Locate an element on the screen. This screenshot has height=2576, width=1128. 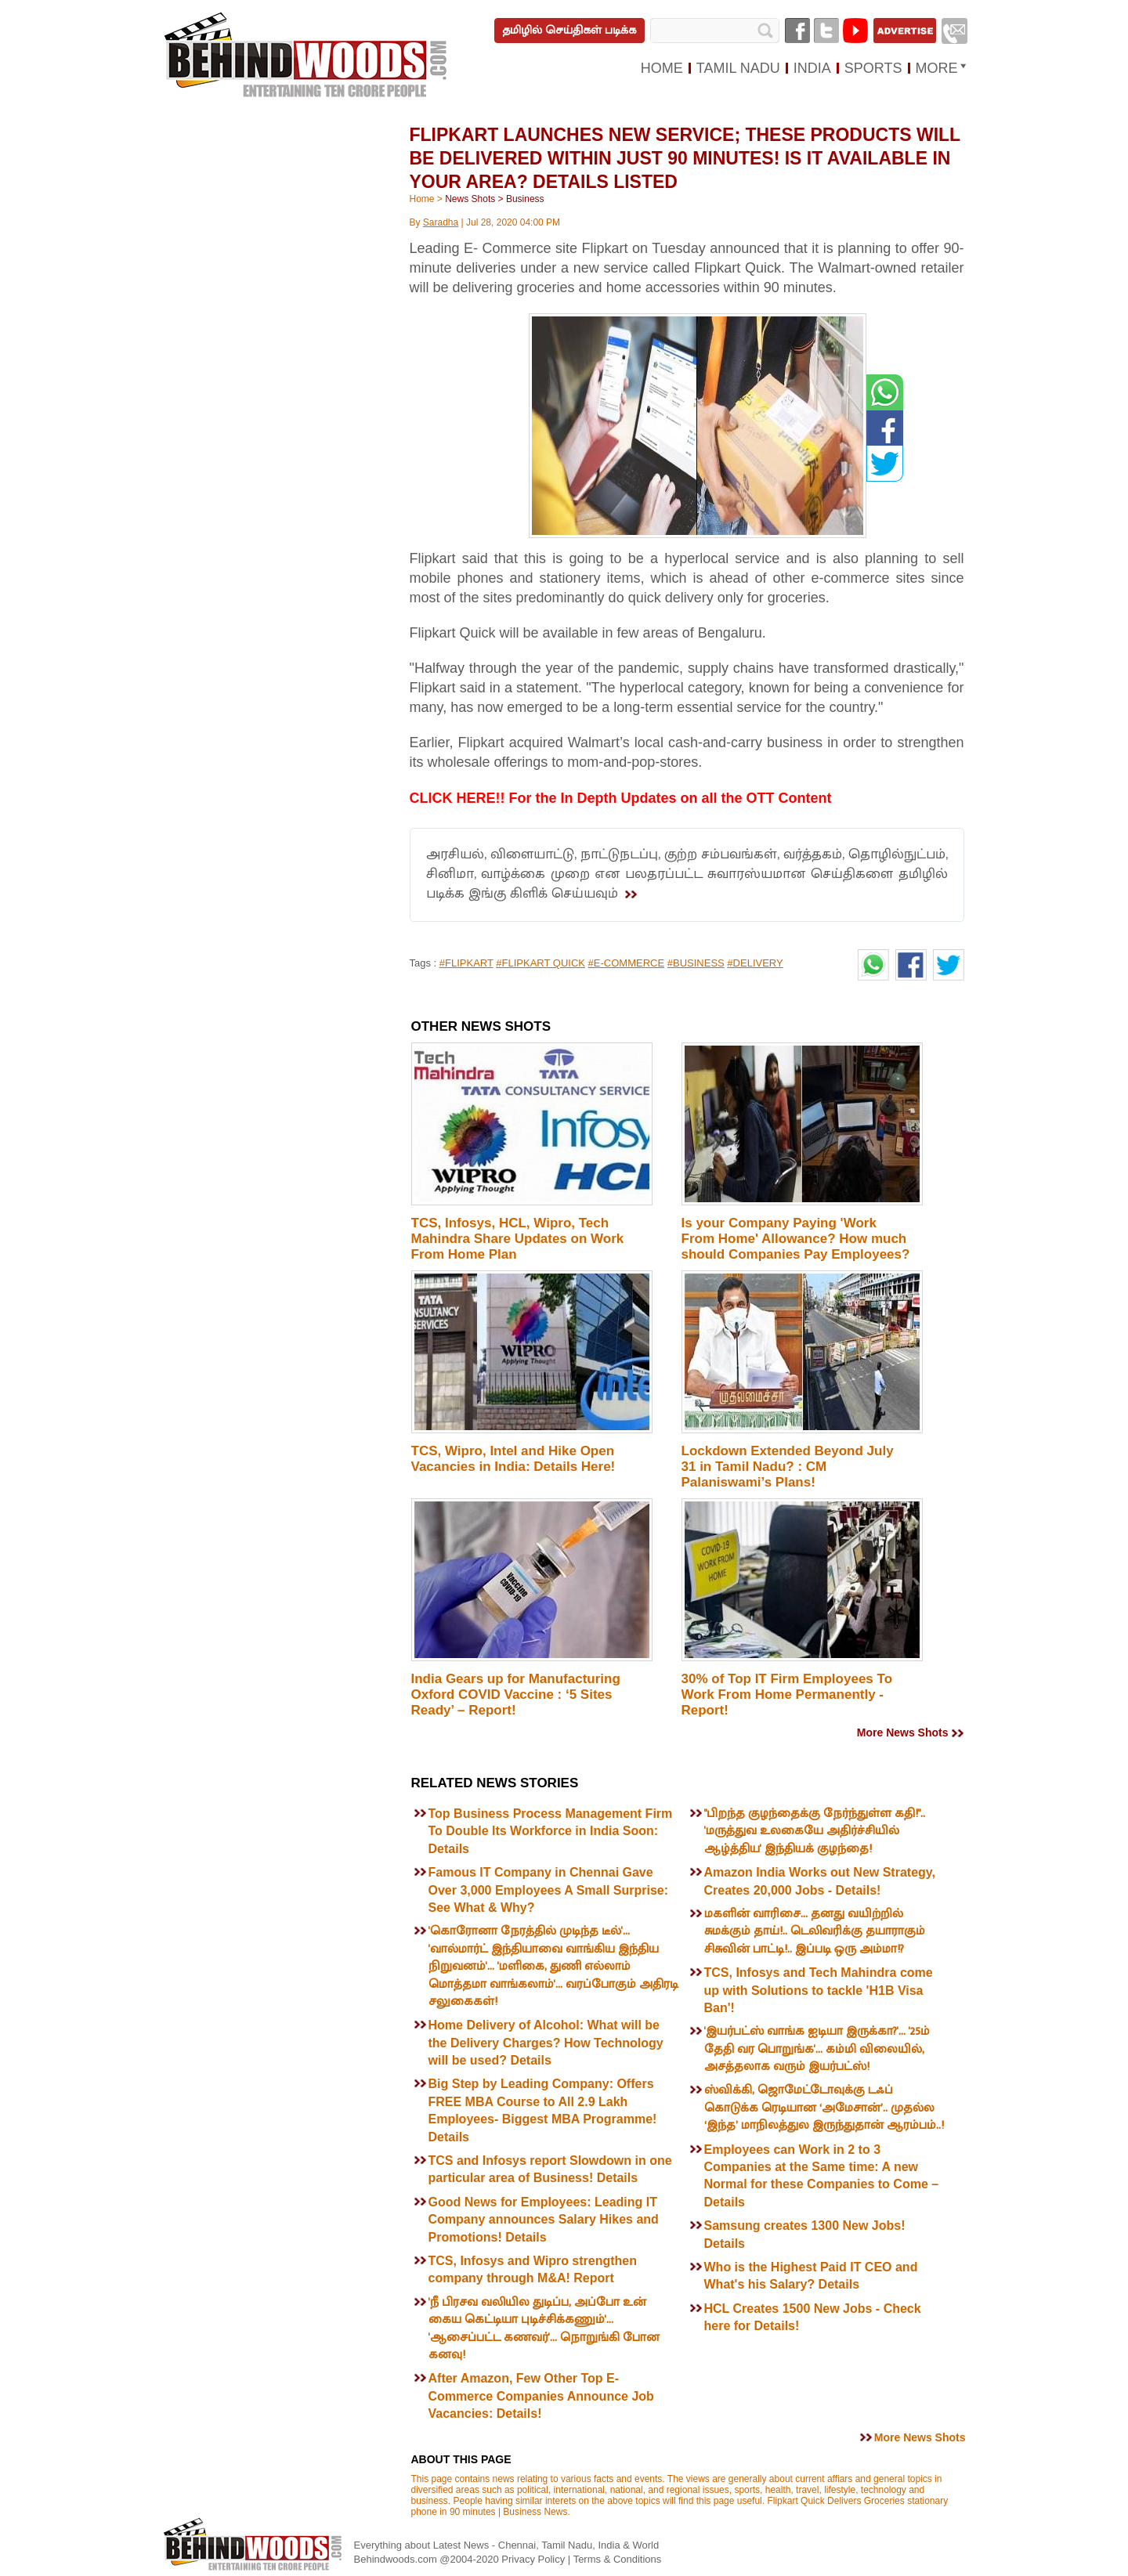
Home Delivery of Alcohol: What will be the Delivery Charges? How Technology will be used? Details is located at coordinates (545, 2042).